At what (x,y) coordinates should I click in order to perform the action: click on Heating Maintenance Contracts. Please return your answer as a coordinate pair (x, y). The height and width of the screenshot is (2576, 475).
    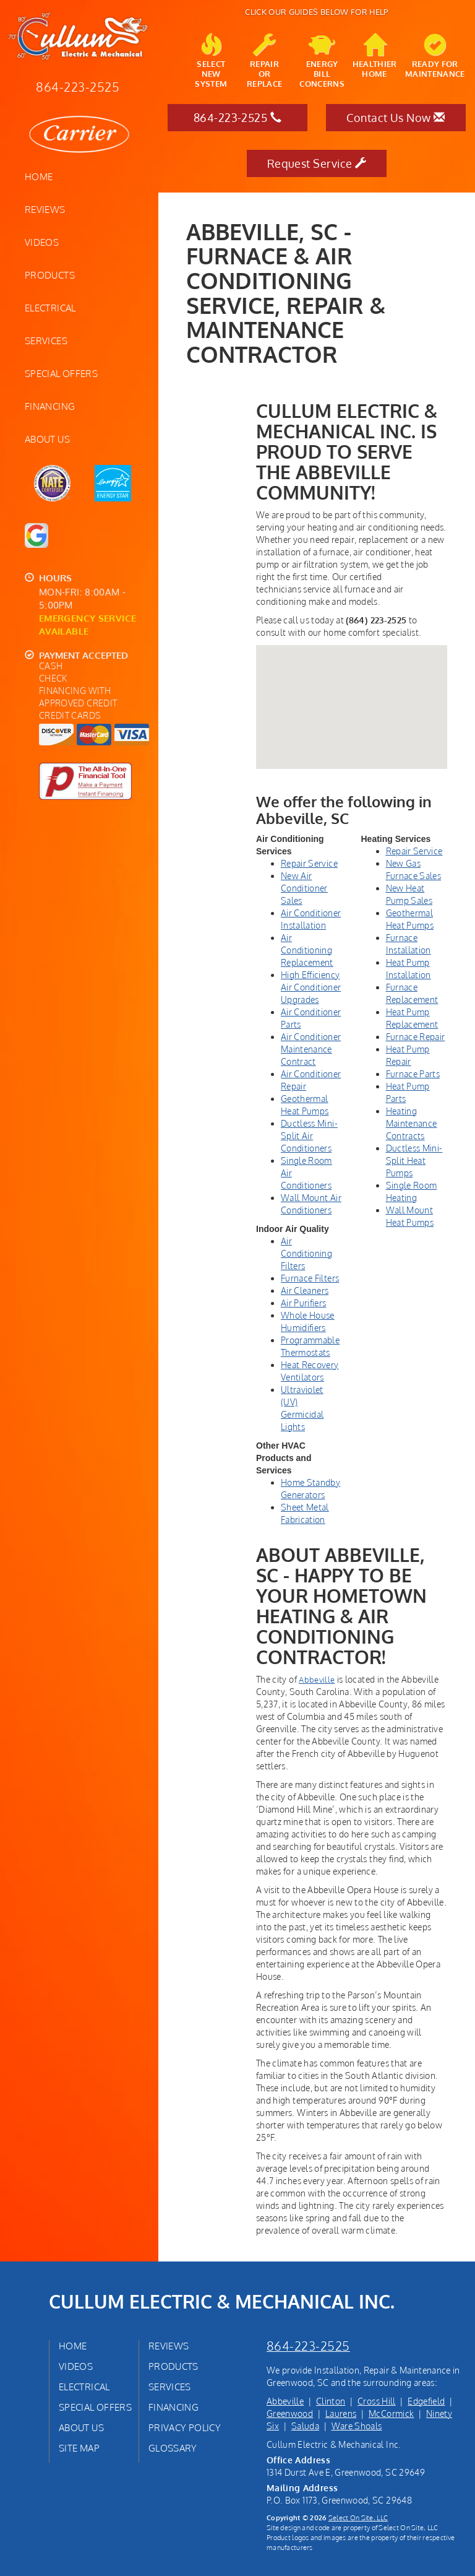
    Looking at the image, I should click on (411, 1123).